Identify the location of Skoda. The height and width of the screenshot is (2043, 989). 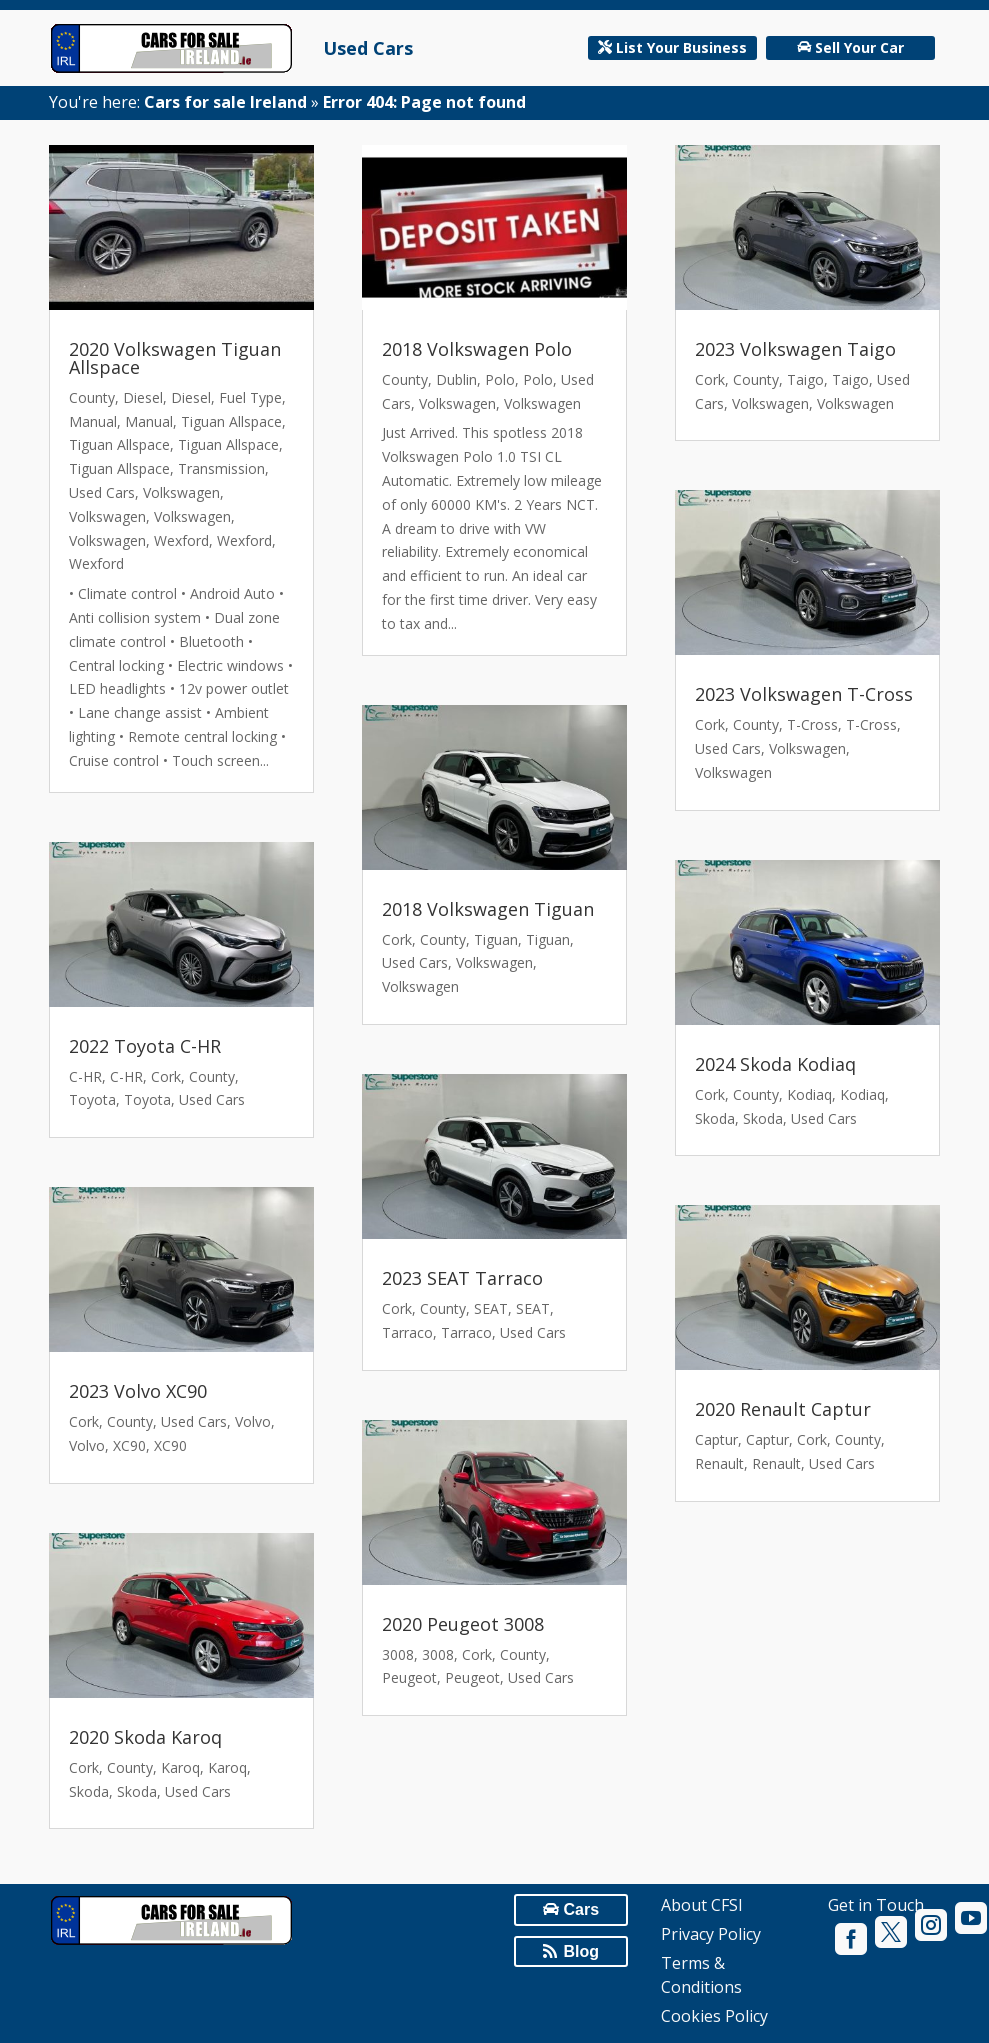
(89, 1791).